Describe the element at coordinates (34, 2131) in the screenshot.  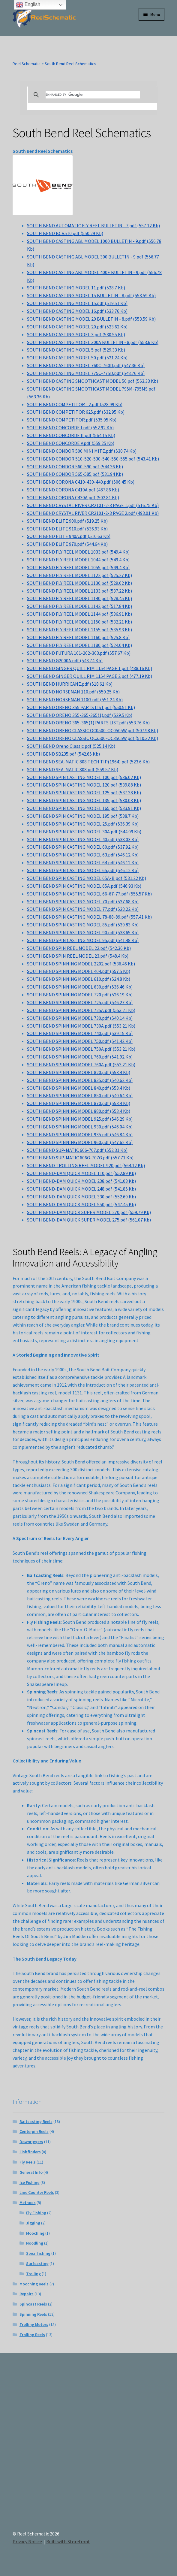
I see `Centerpin Reels` at that location.